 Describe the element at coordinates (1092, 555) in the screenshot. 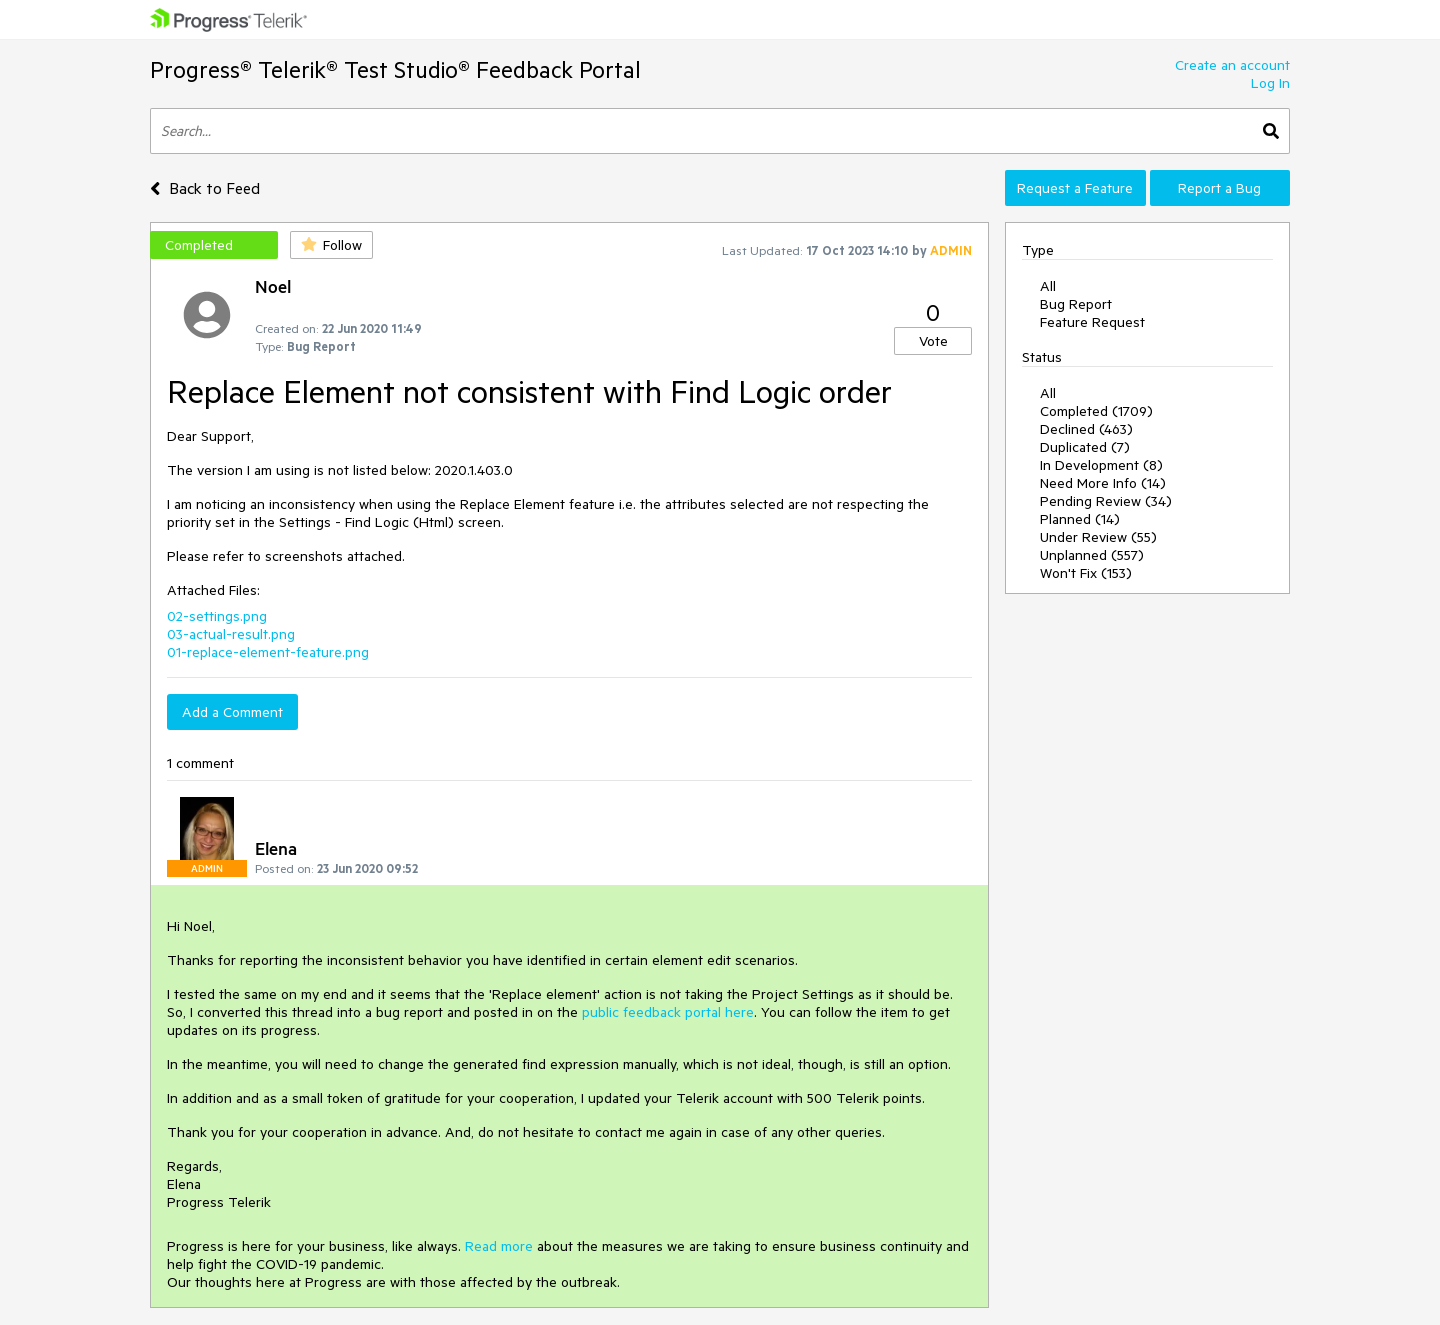

I see `Unplanned (557)` at that location.